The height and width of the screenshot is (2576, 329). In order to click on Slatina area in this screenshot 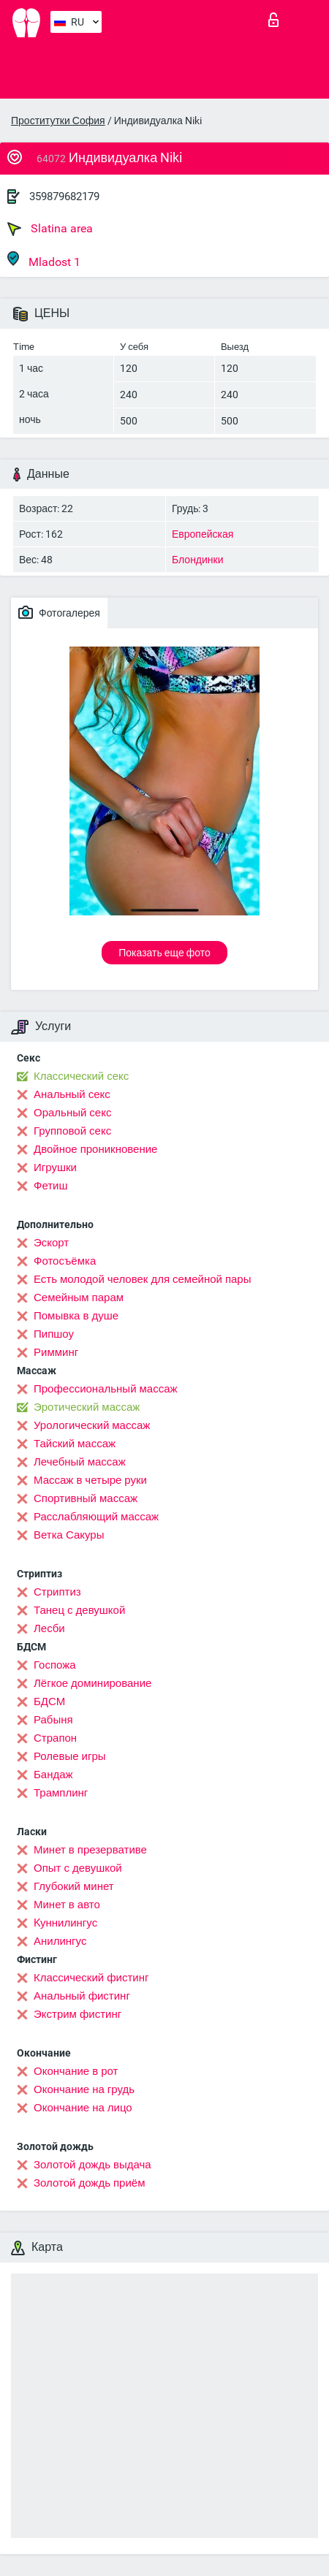, I will do `click(50, 228)`.